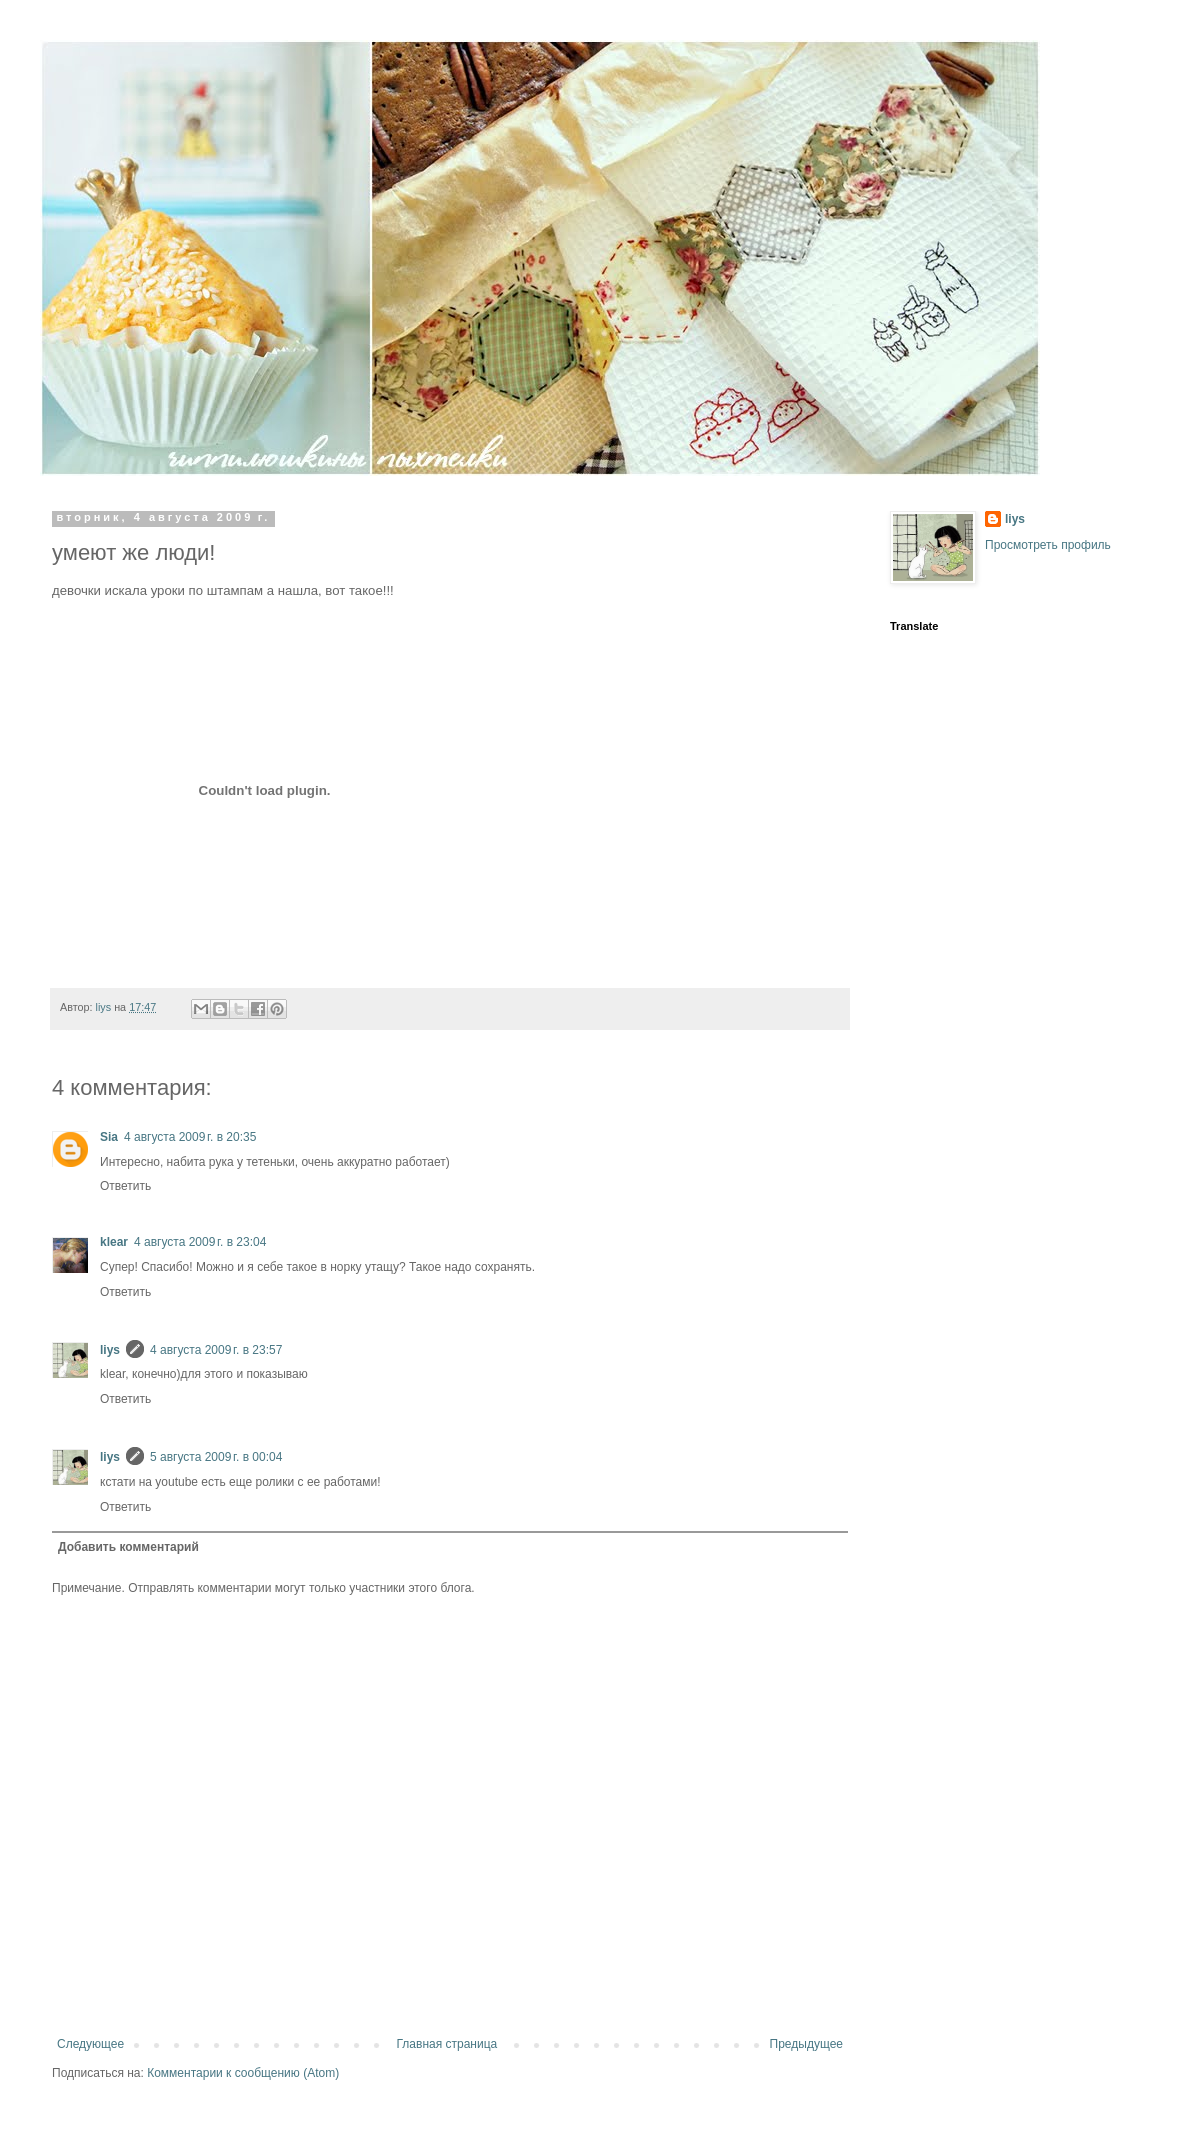 This screenshot has width=1200, height=2156. Describe the element at coordinates (128, 1547) in the screenshot. I see `Добавить комментарий` at that location.